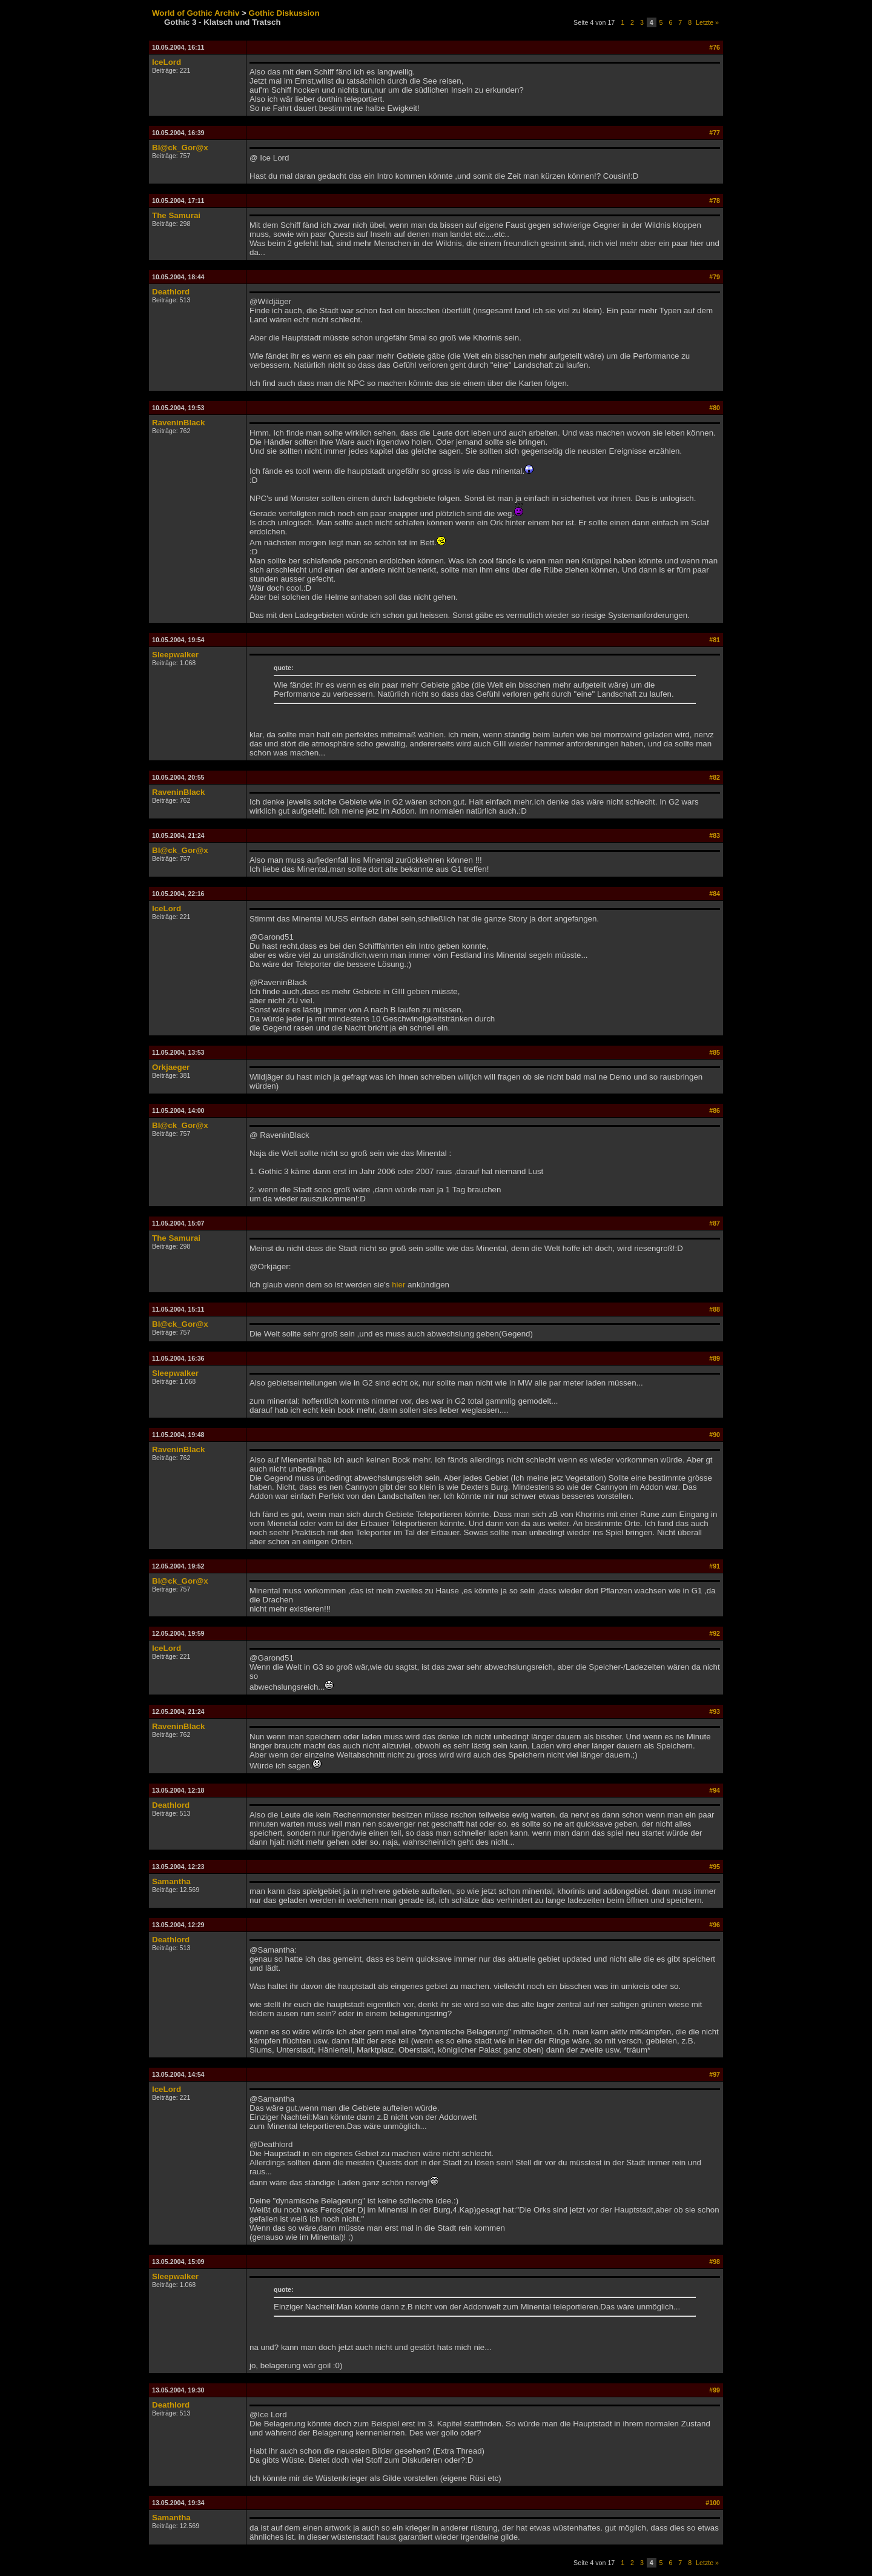 The image size is (872, 2576). What do you see at coordinates (714, 200) in the screenshot?
I see `#78` at bounding box center [714, 200].